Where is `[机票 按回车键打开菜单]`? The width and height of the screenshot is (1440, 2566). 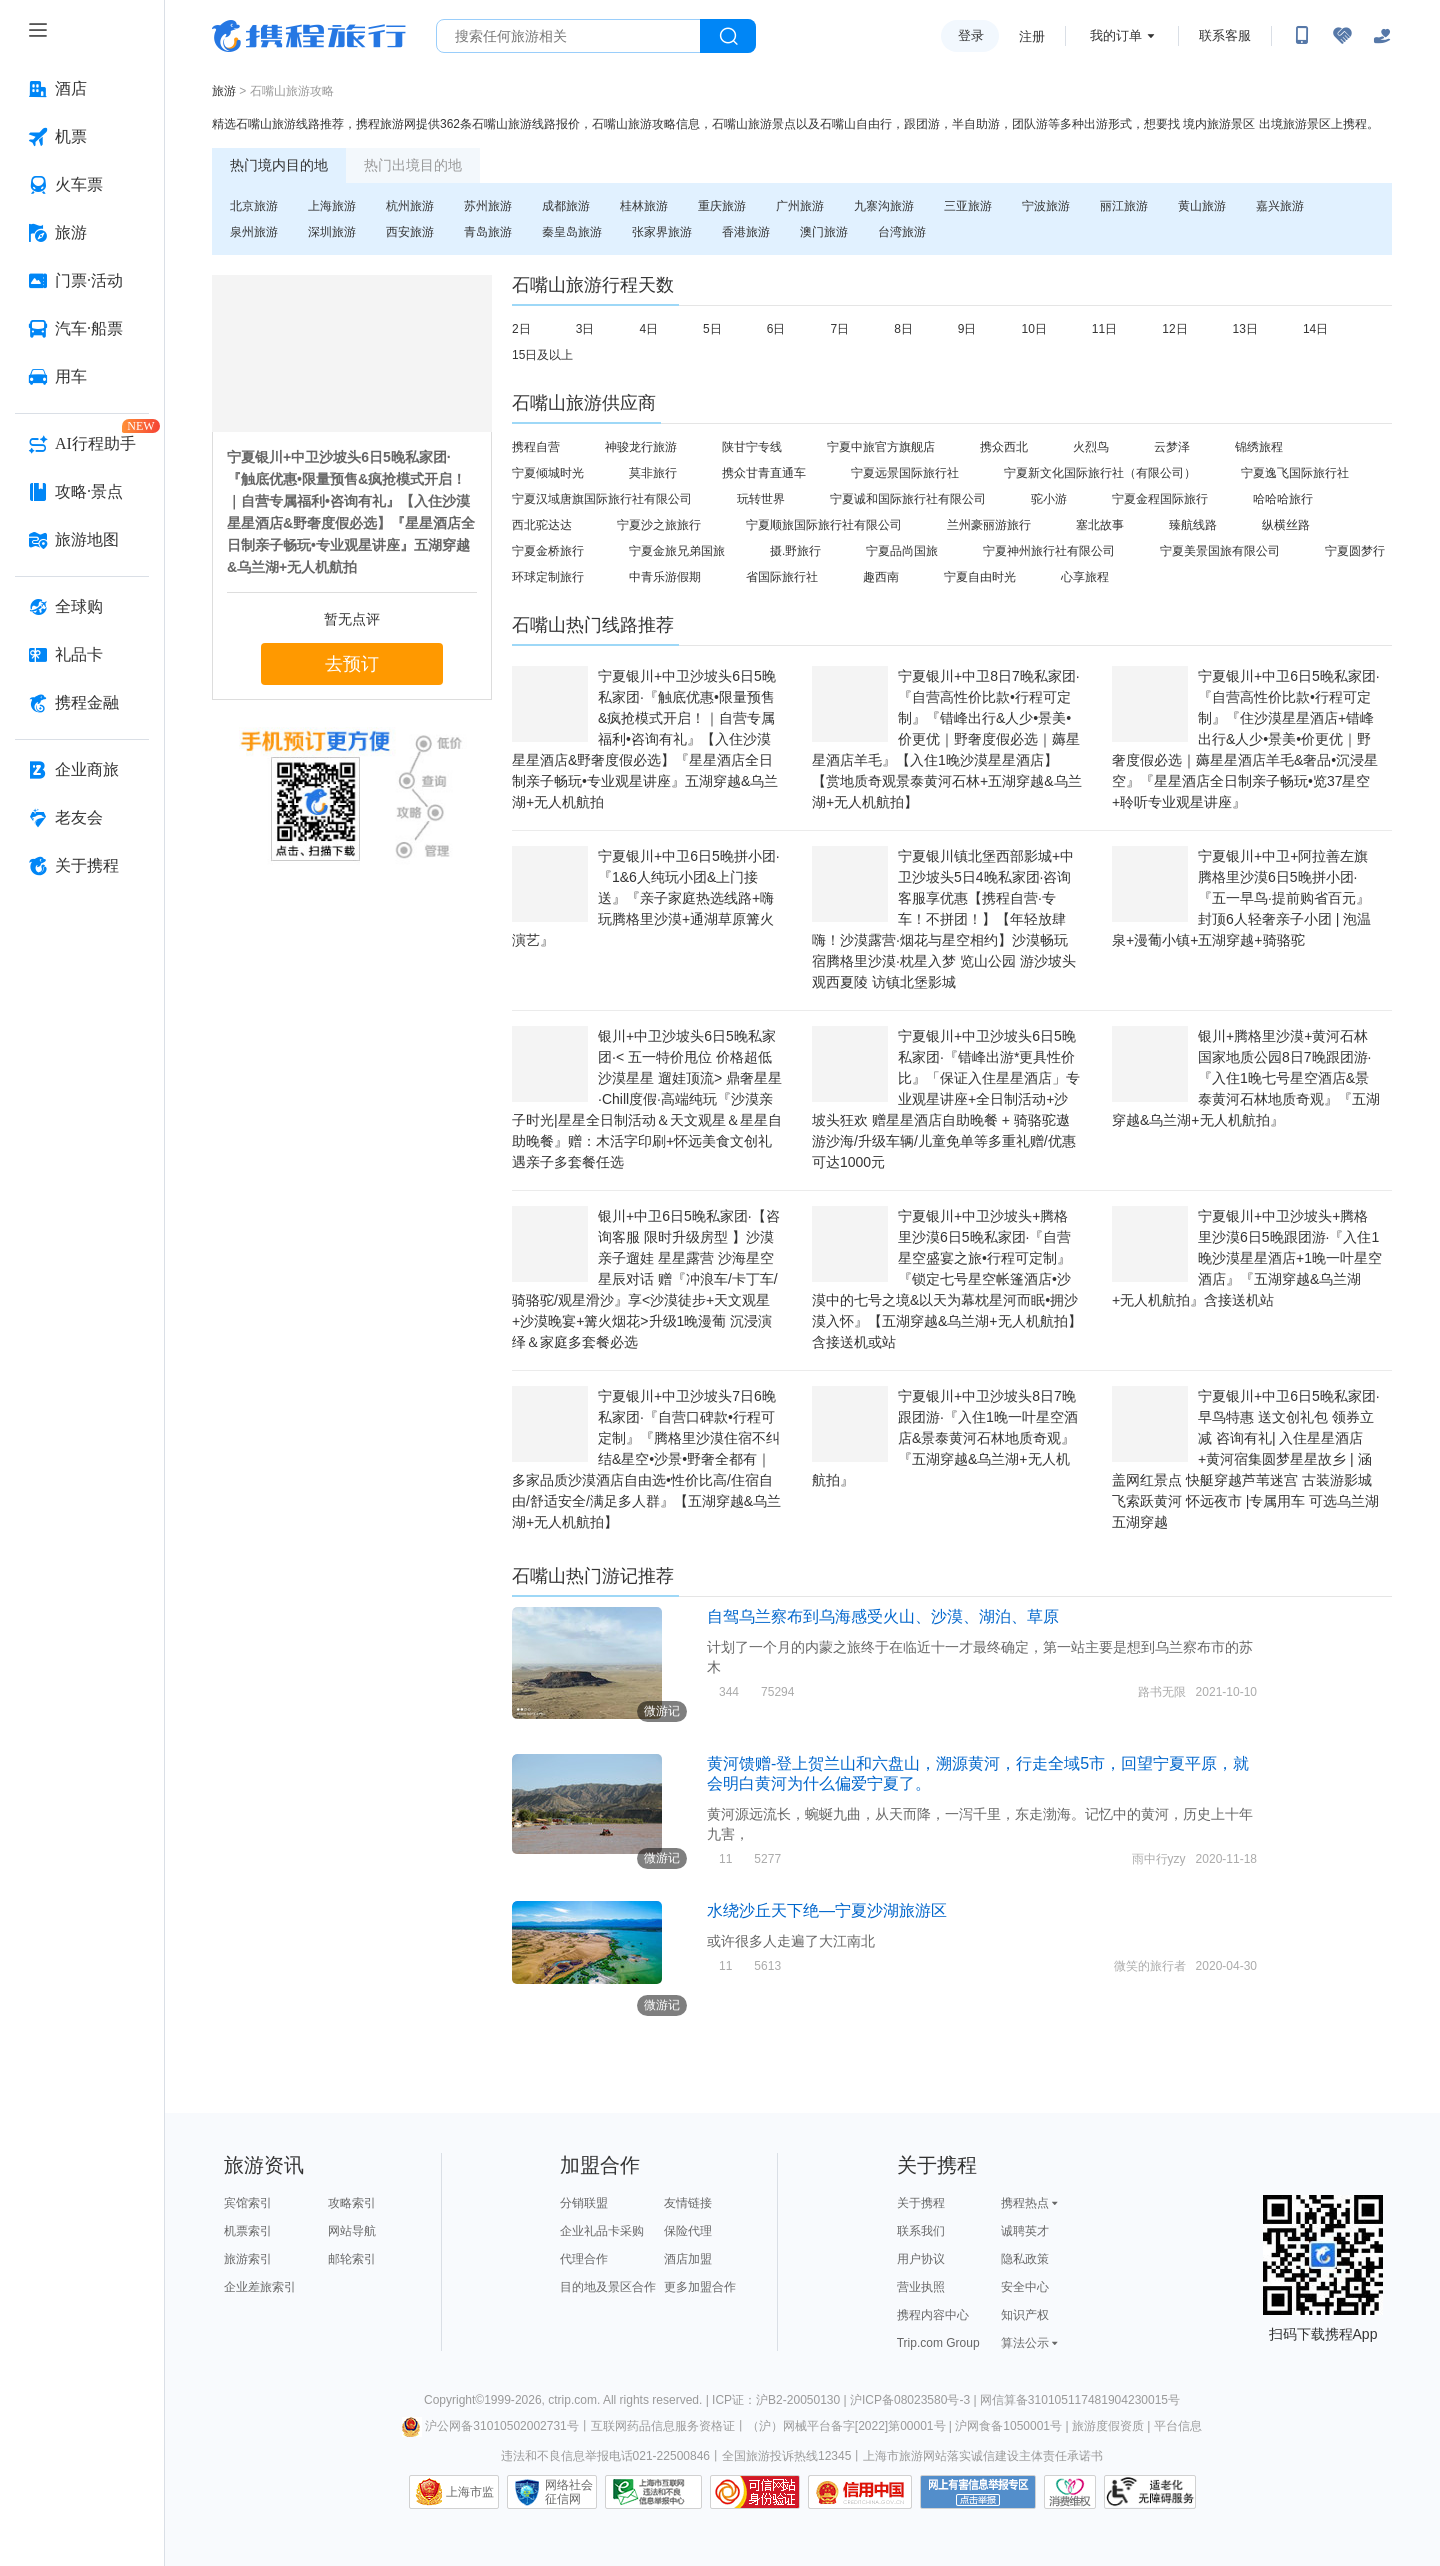
[机票 按回车键打开菜单] is located at coordinates (82, 137).